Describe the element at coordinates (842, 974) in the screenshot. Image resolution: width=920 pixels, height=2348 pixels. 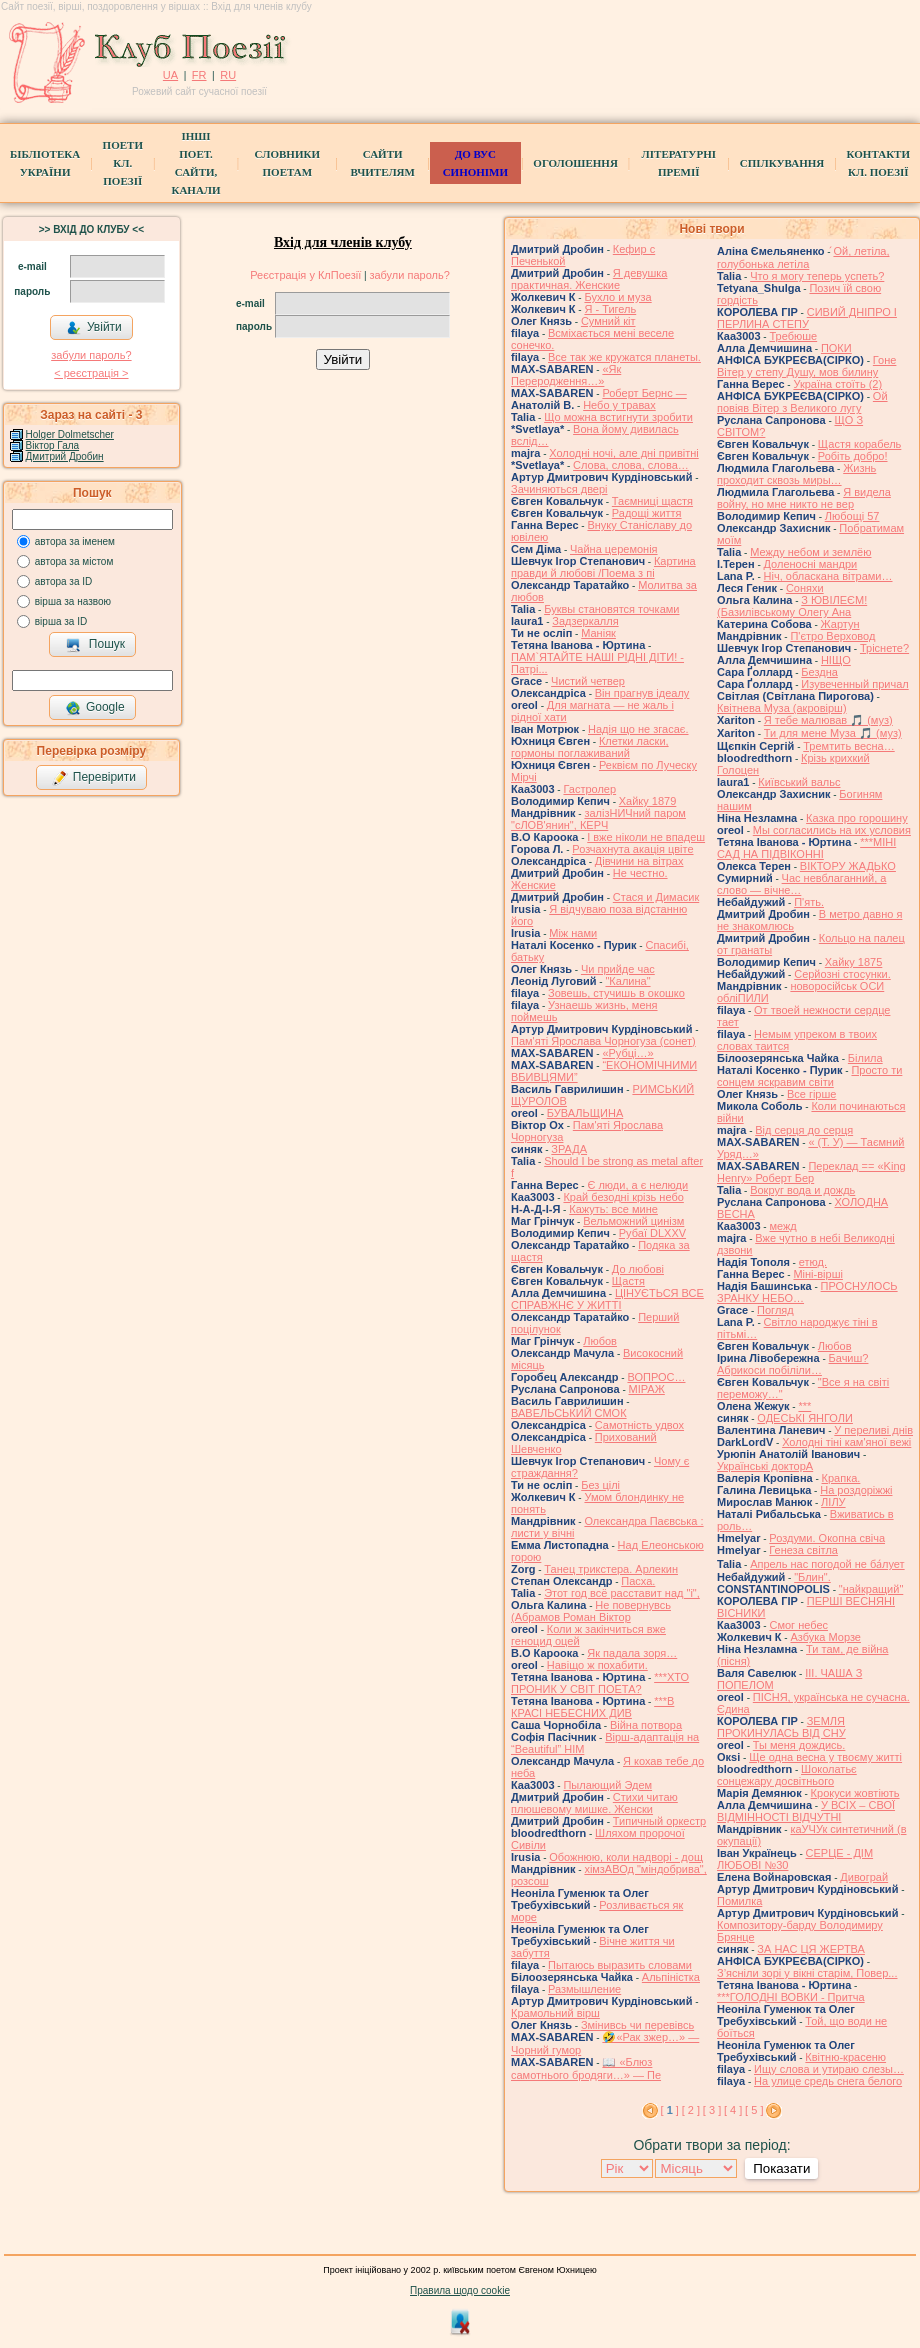
I see `Серйозні стосунки.` at that location.